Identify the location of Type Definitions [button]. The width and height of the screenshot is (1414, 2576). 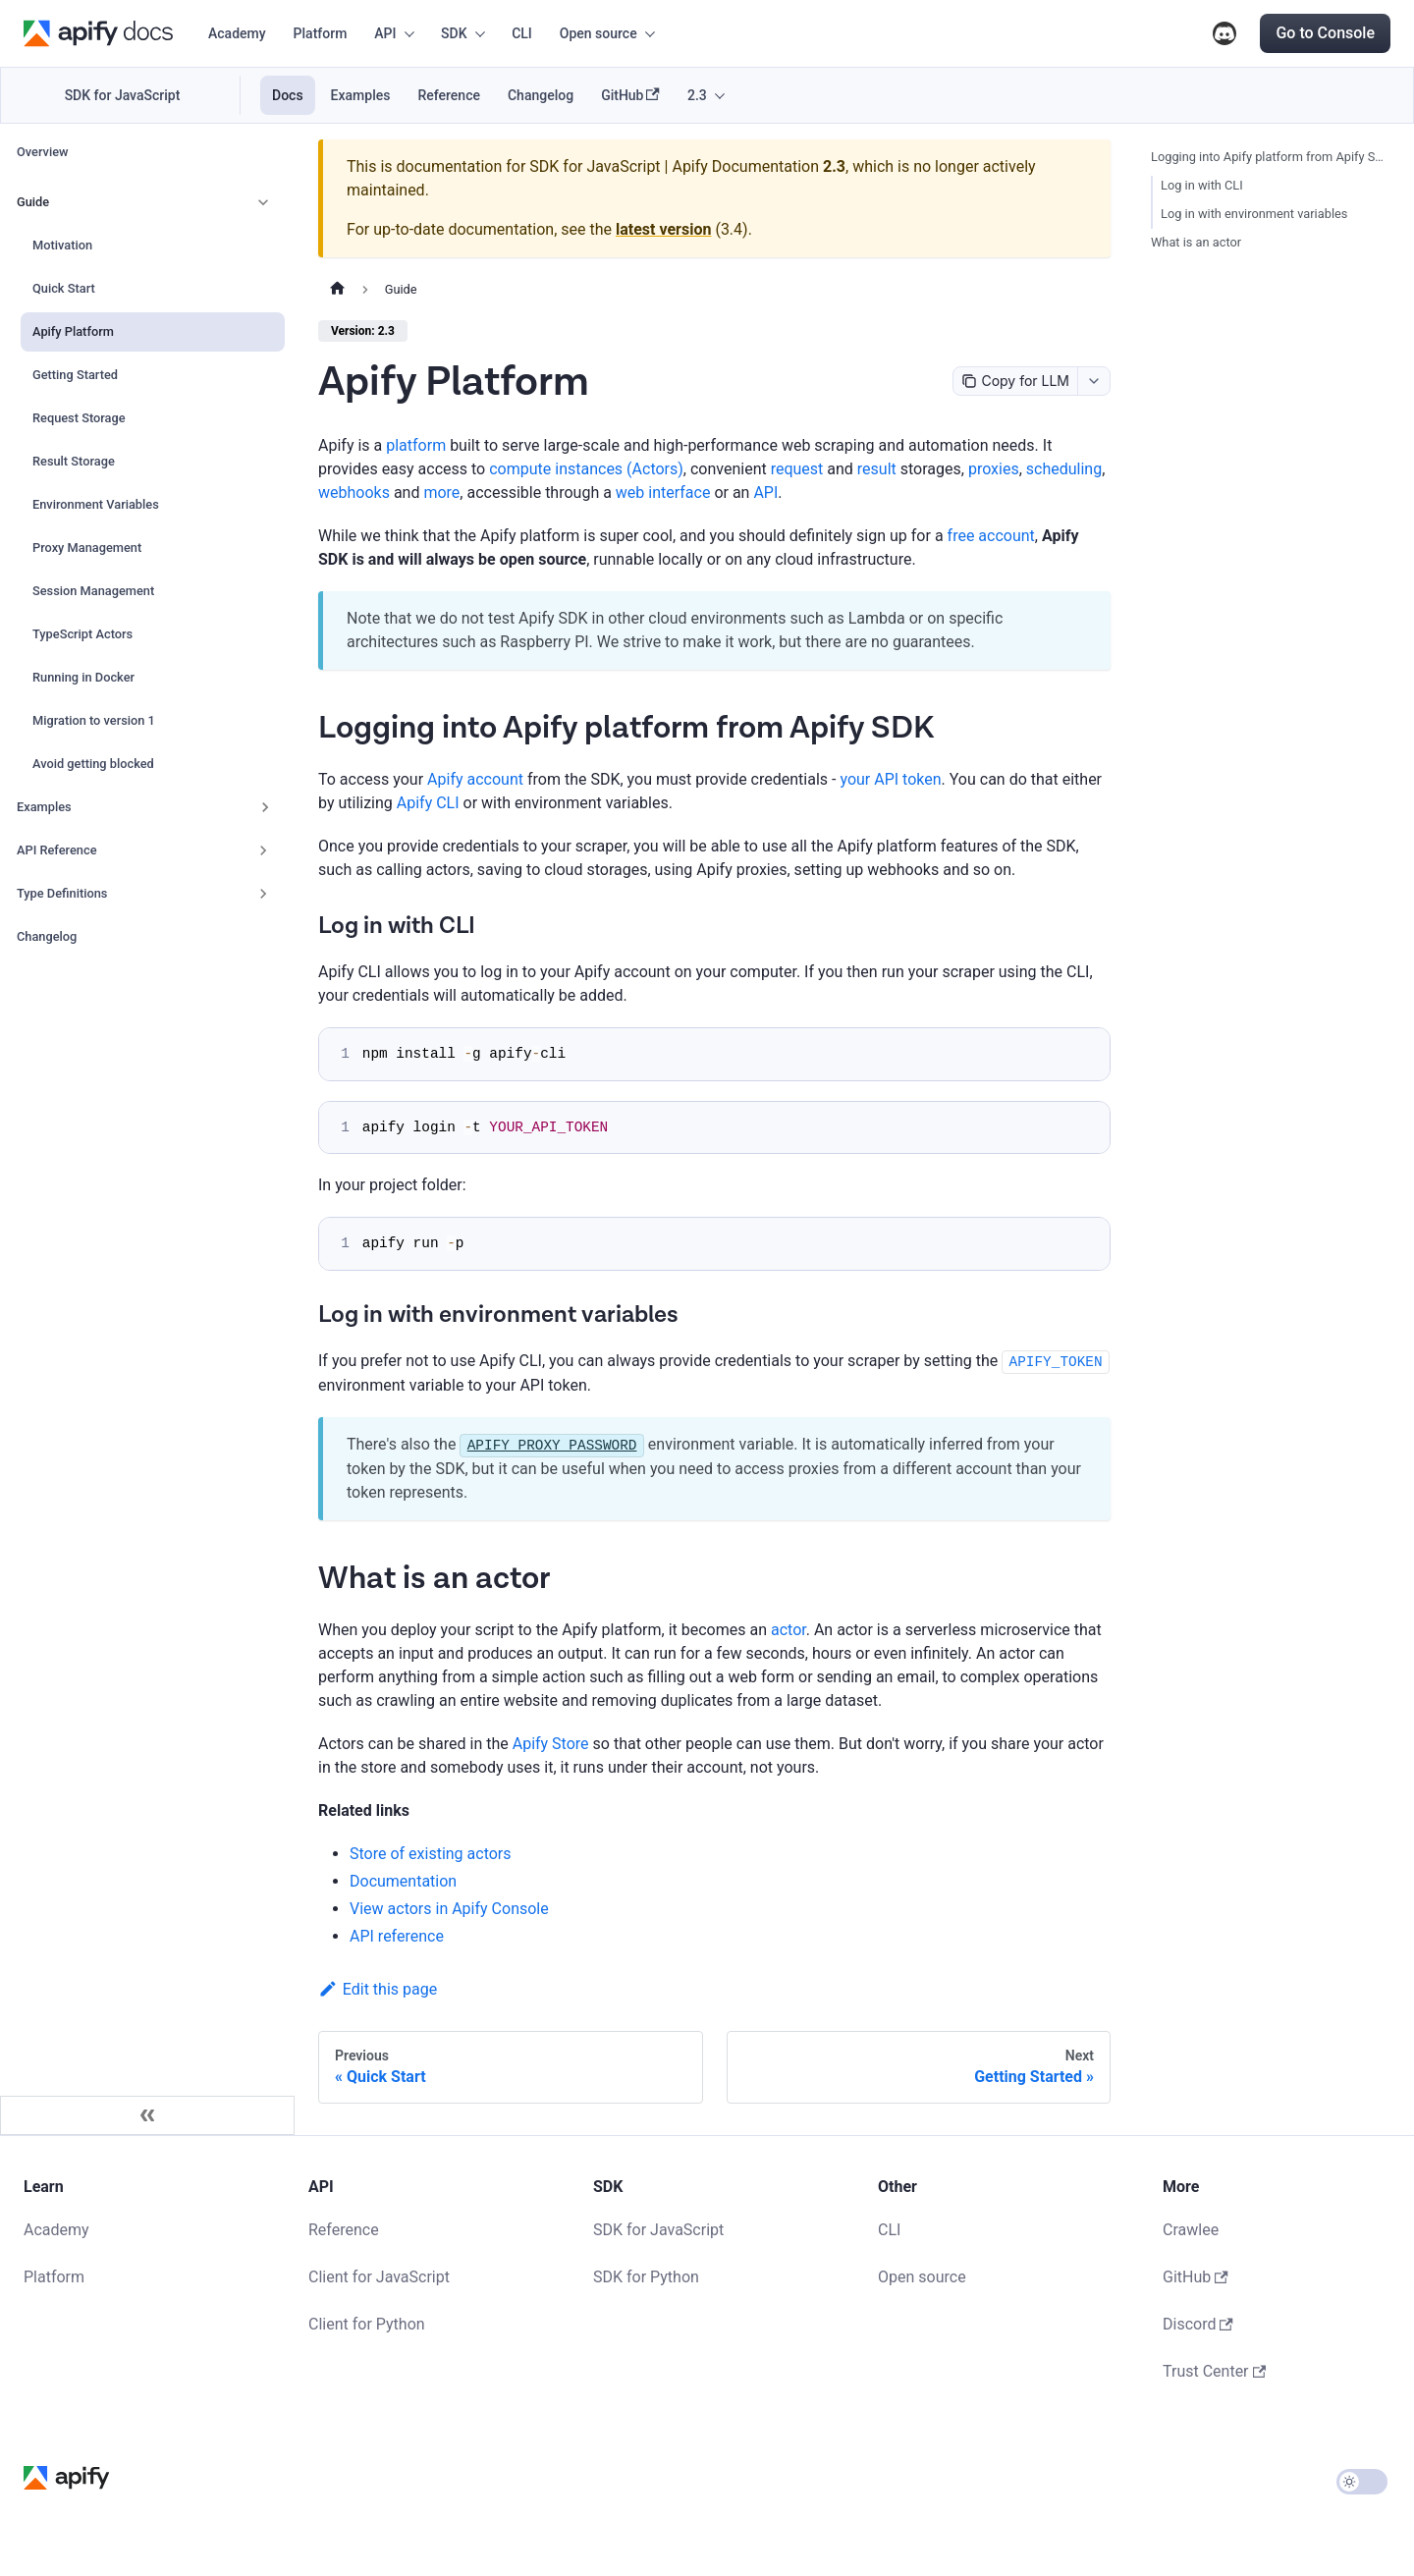
(62, 893).